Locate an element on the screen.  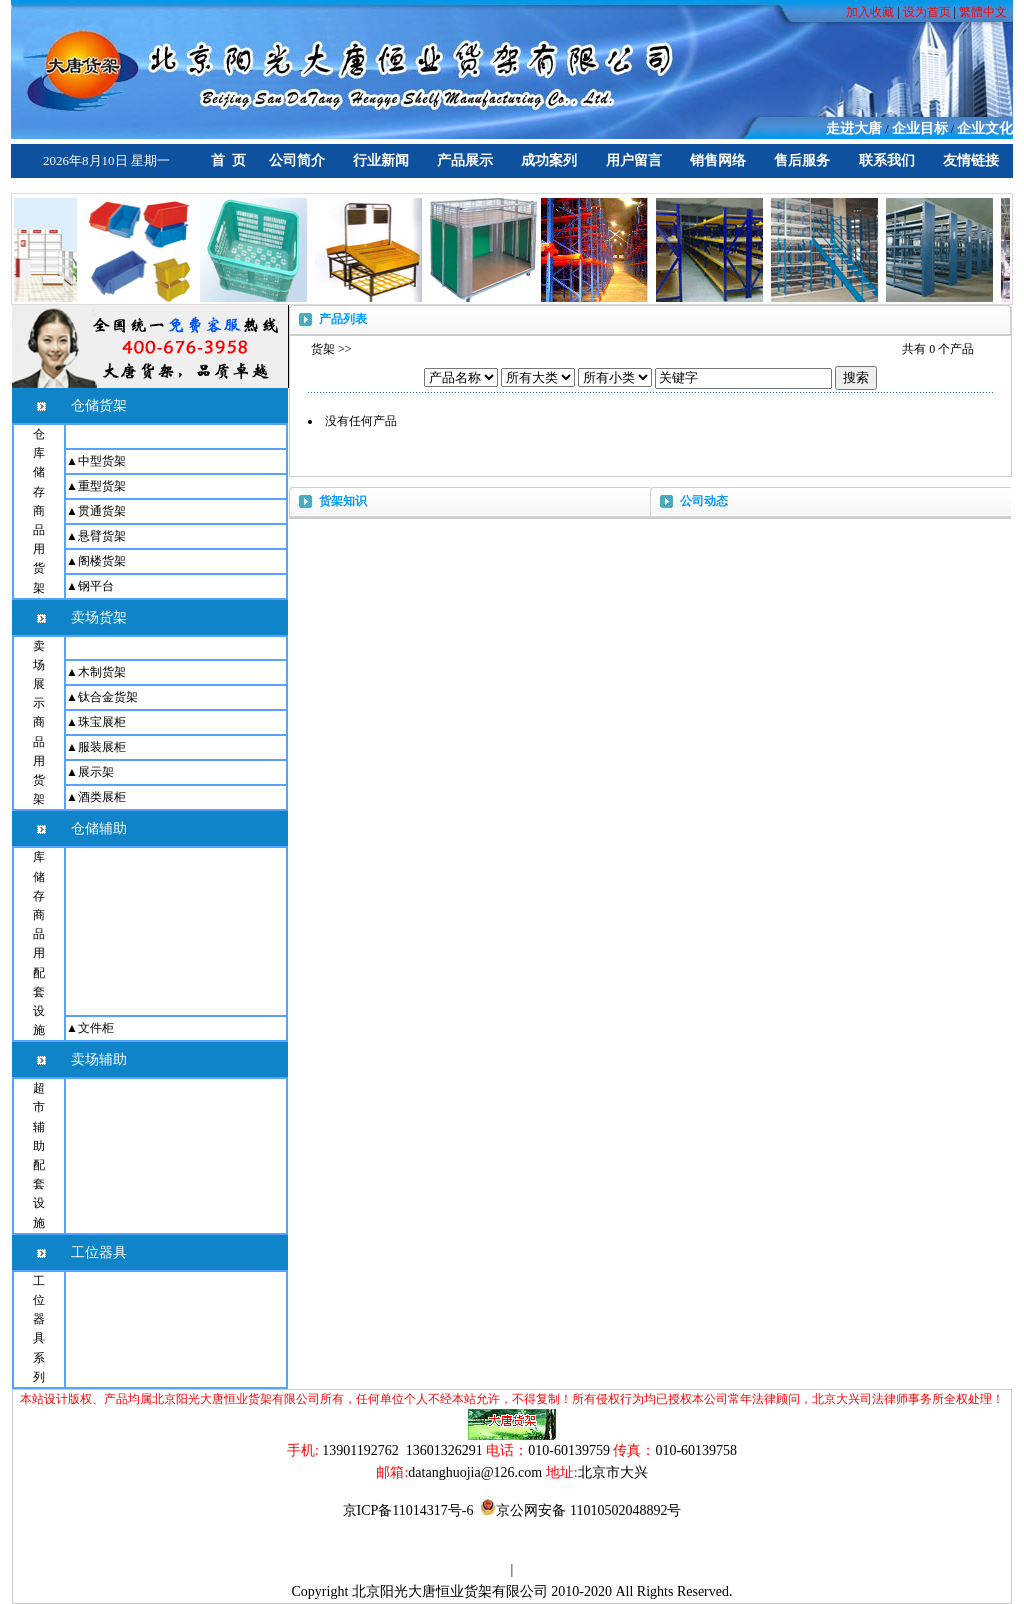
售后服务 is located at coordinates (802, 160).